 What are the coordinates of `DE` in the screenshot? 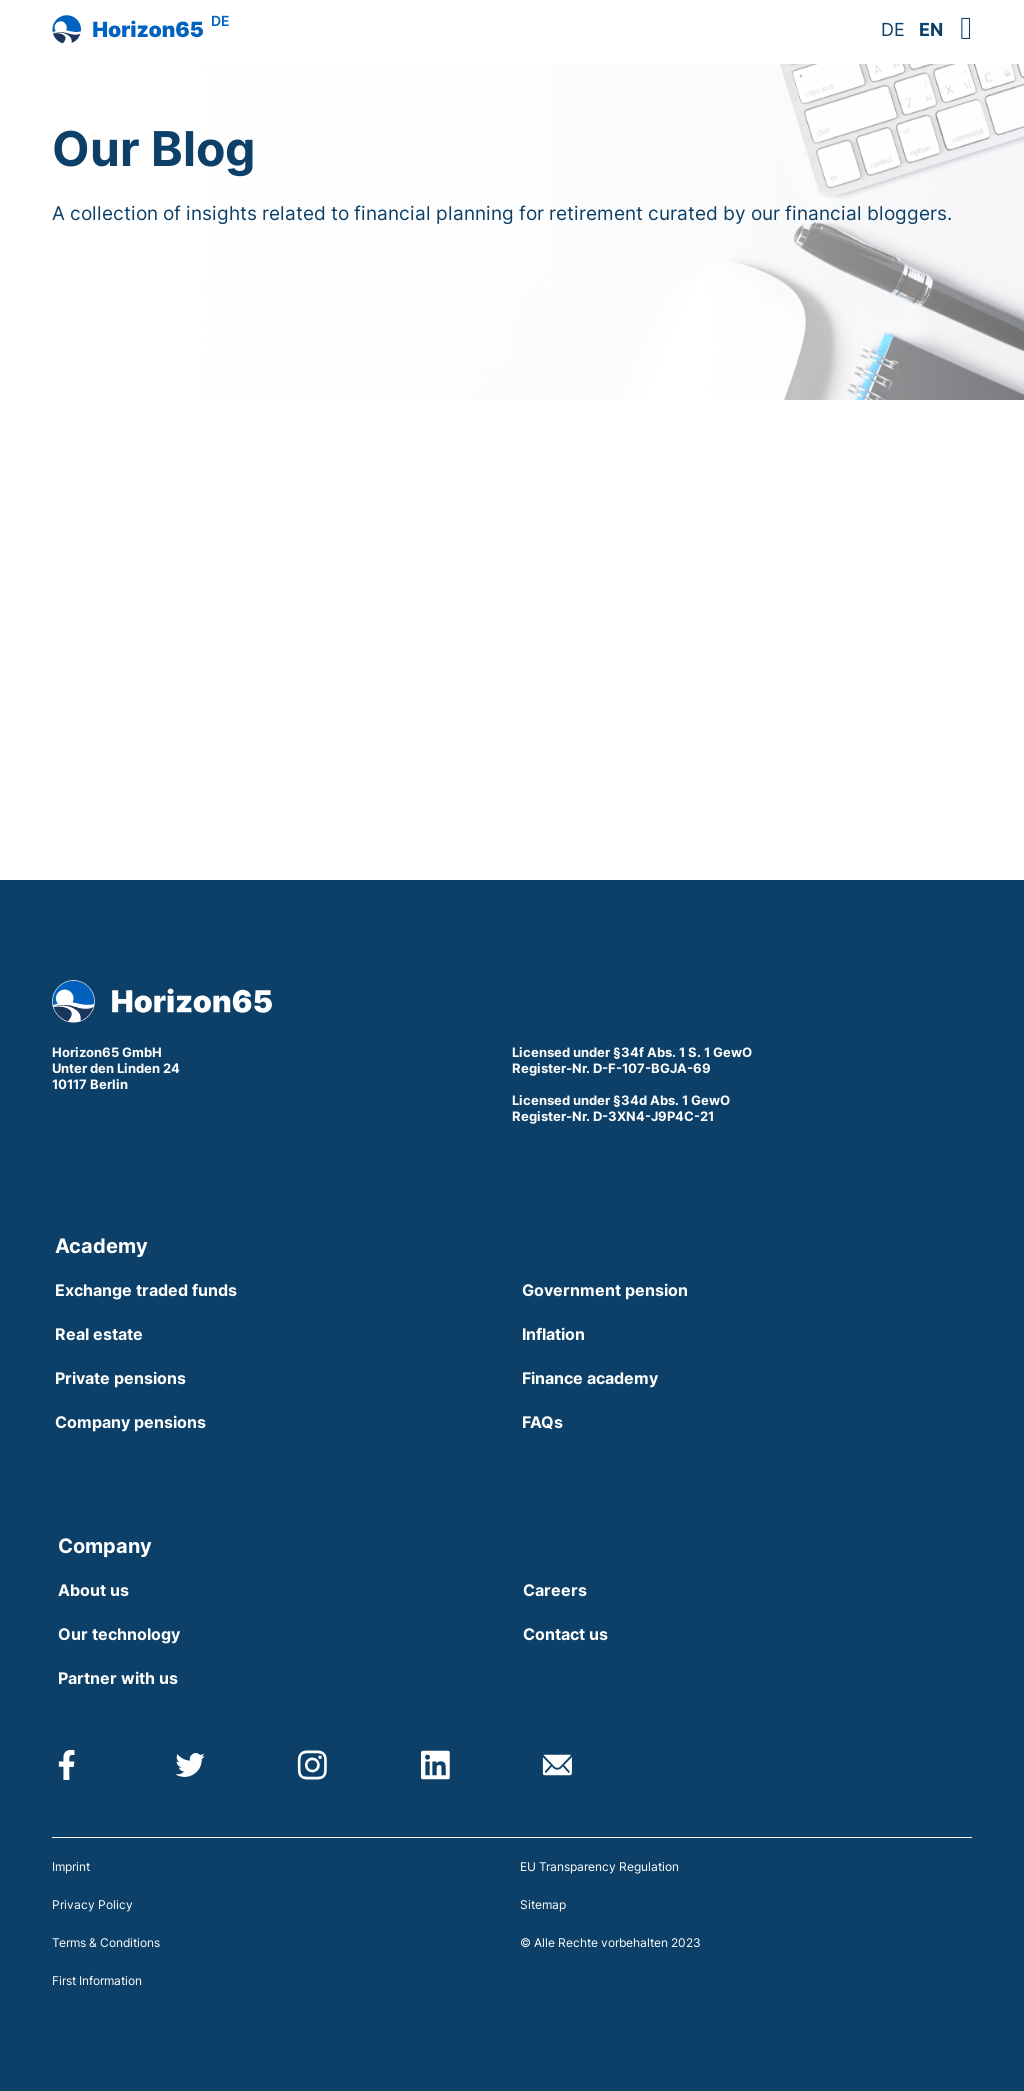 It's located at (893, 29).